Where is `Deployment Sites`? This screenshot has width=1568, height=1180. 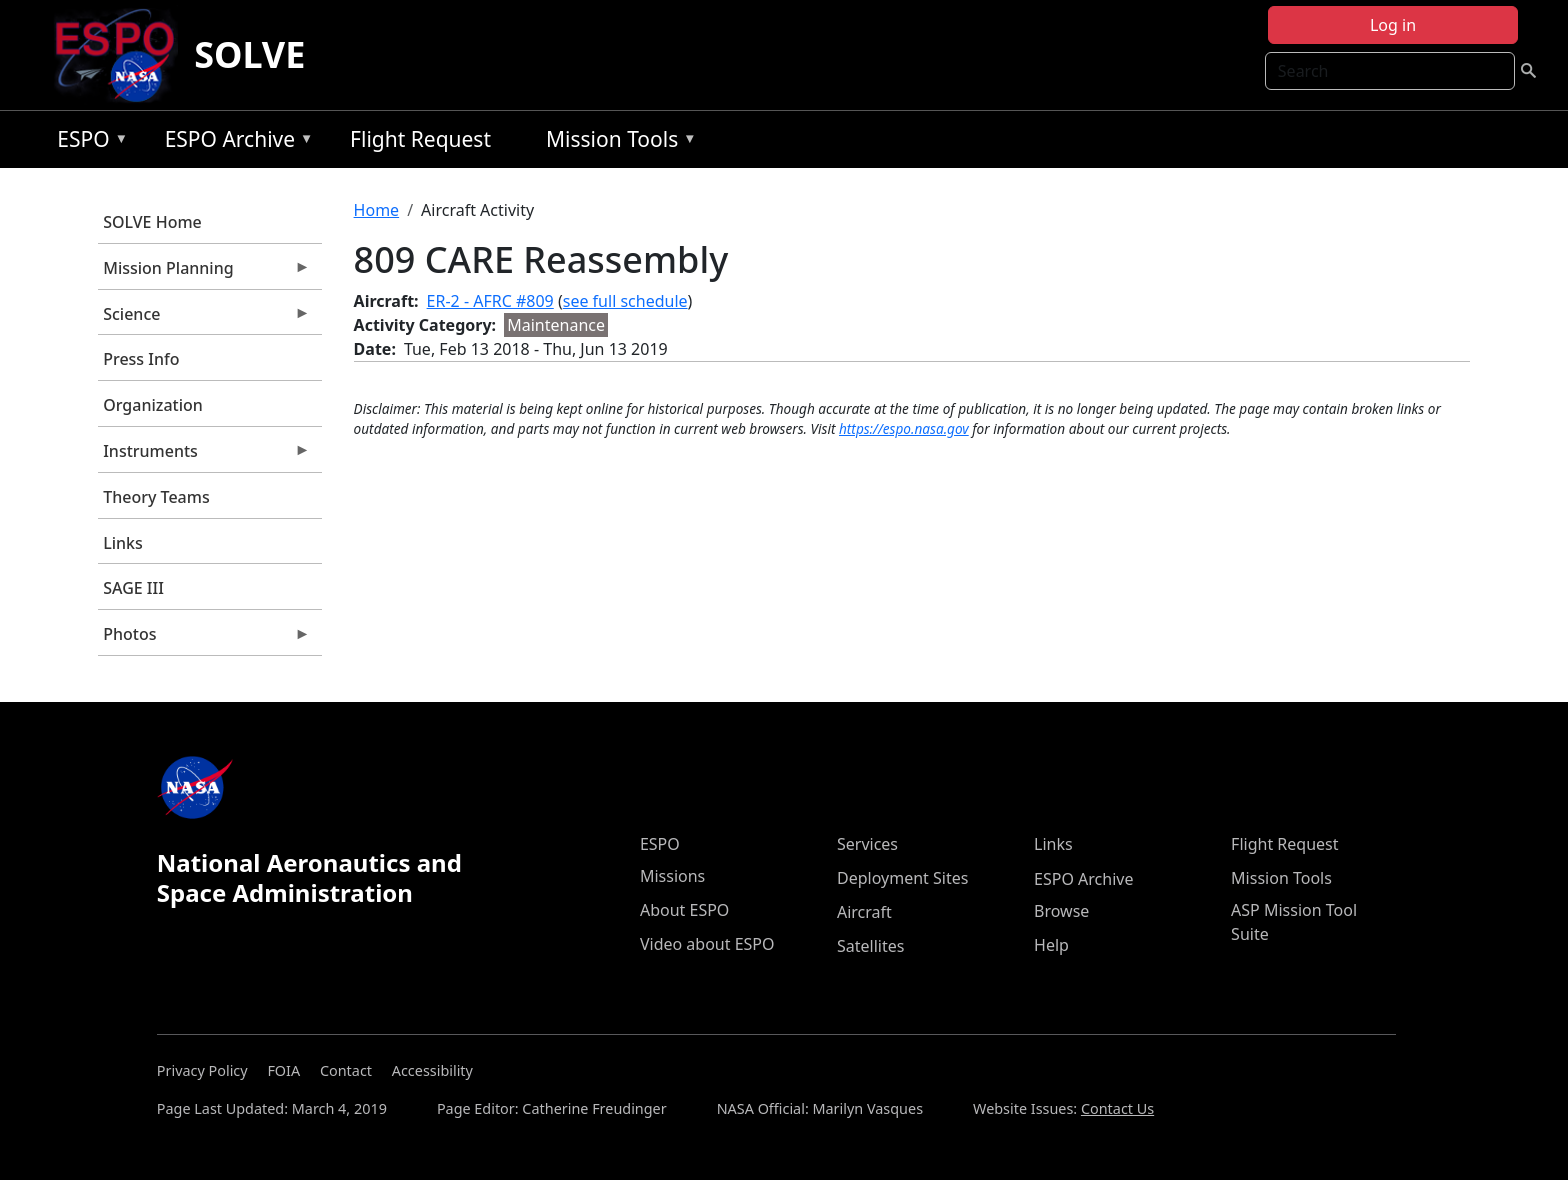 Deployment Sites is located at coordinates (902, 878).